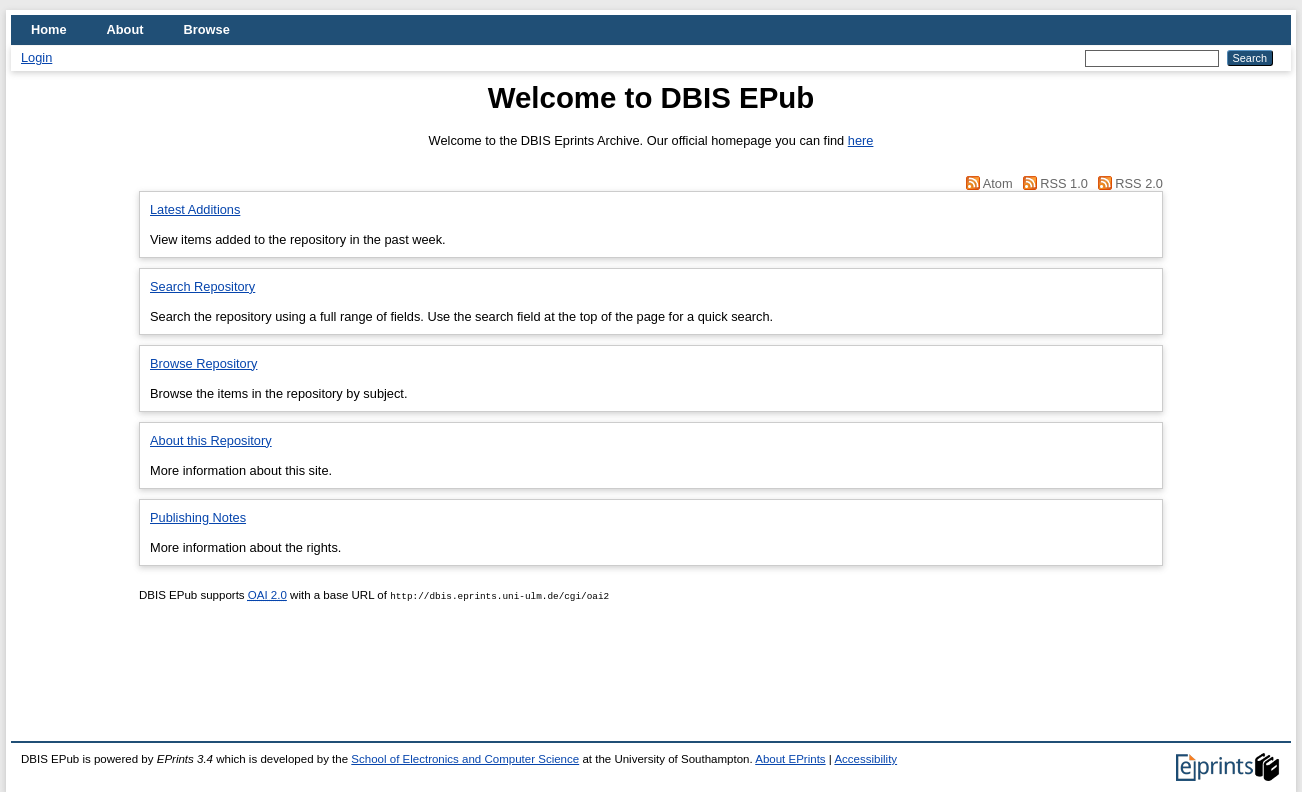  Describe the element at coordinates (1139, 183) in the screenshot. I see `RSS 2.0` at that location.